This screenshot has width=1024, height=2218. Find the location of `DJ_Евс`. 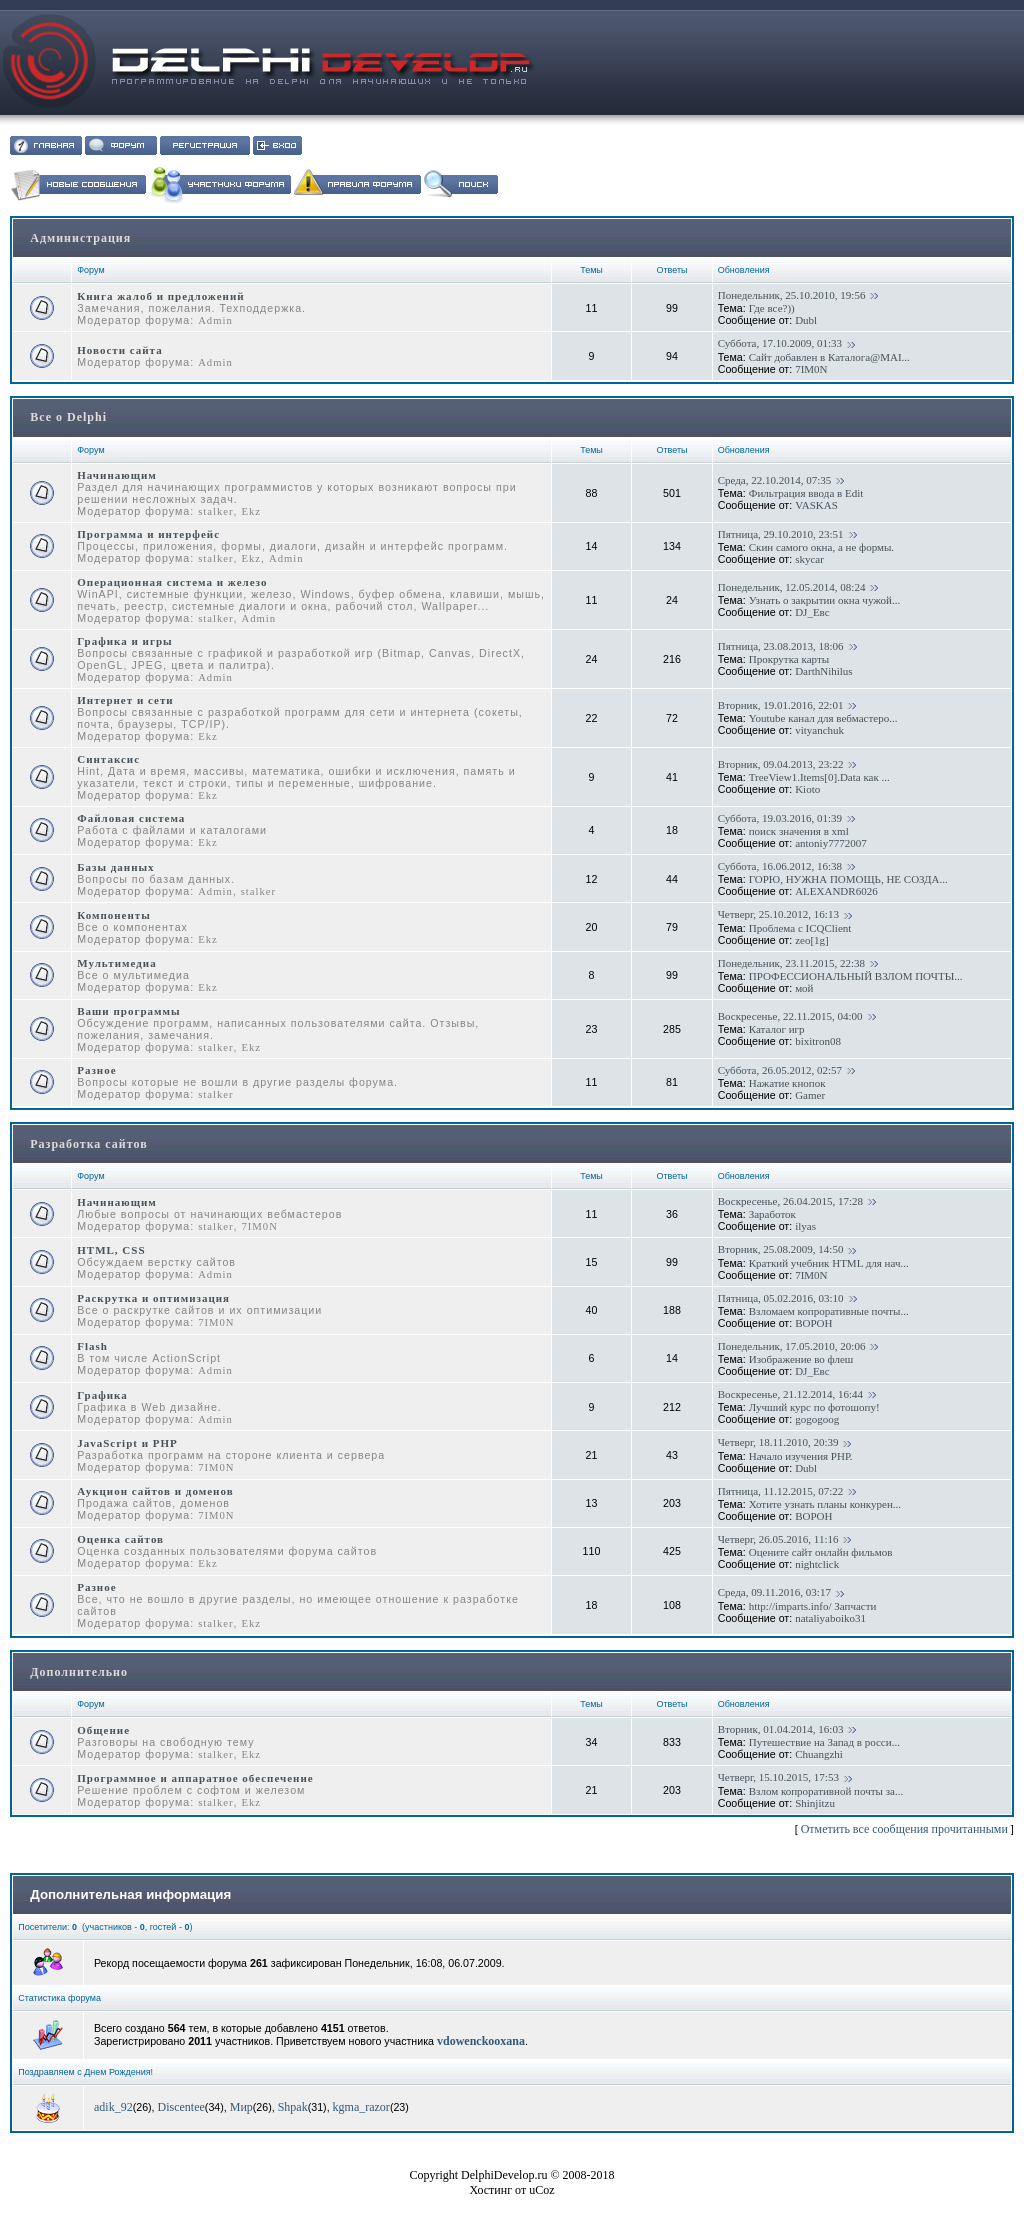

DJ_Евс is located at coordinates (812, 612).